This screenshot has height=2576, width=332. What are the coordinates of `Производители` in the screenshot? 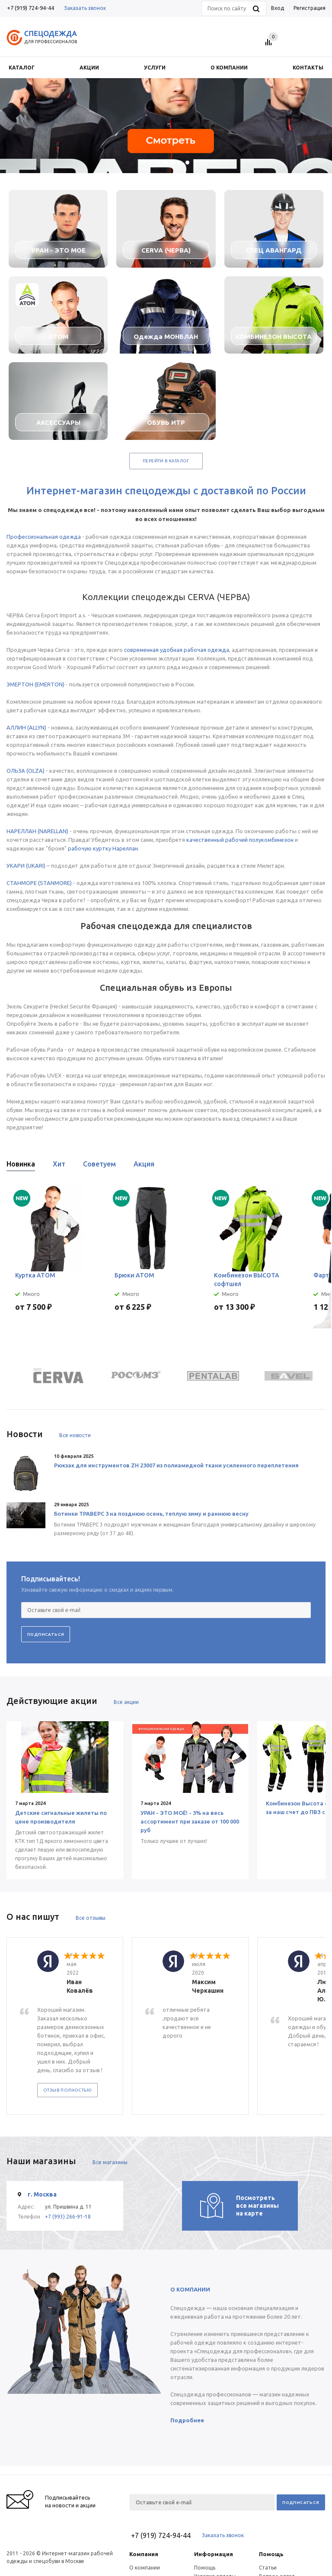 It's located at (279, 2510).